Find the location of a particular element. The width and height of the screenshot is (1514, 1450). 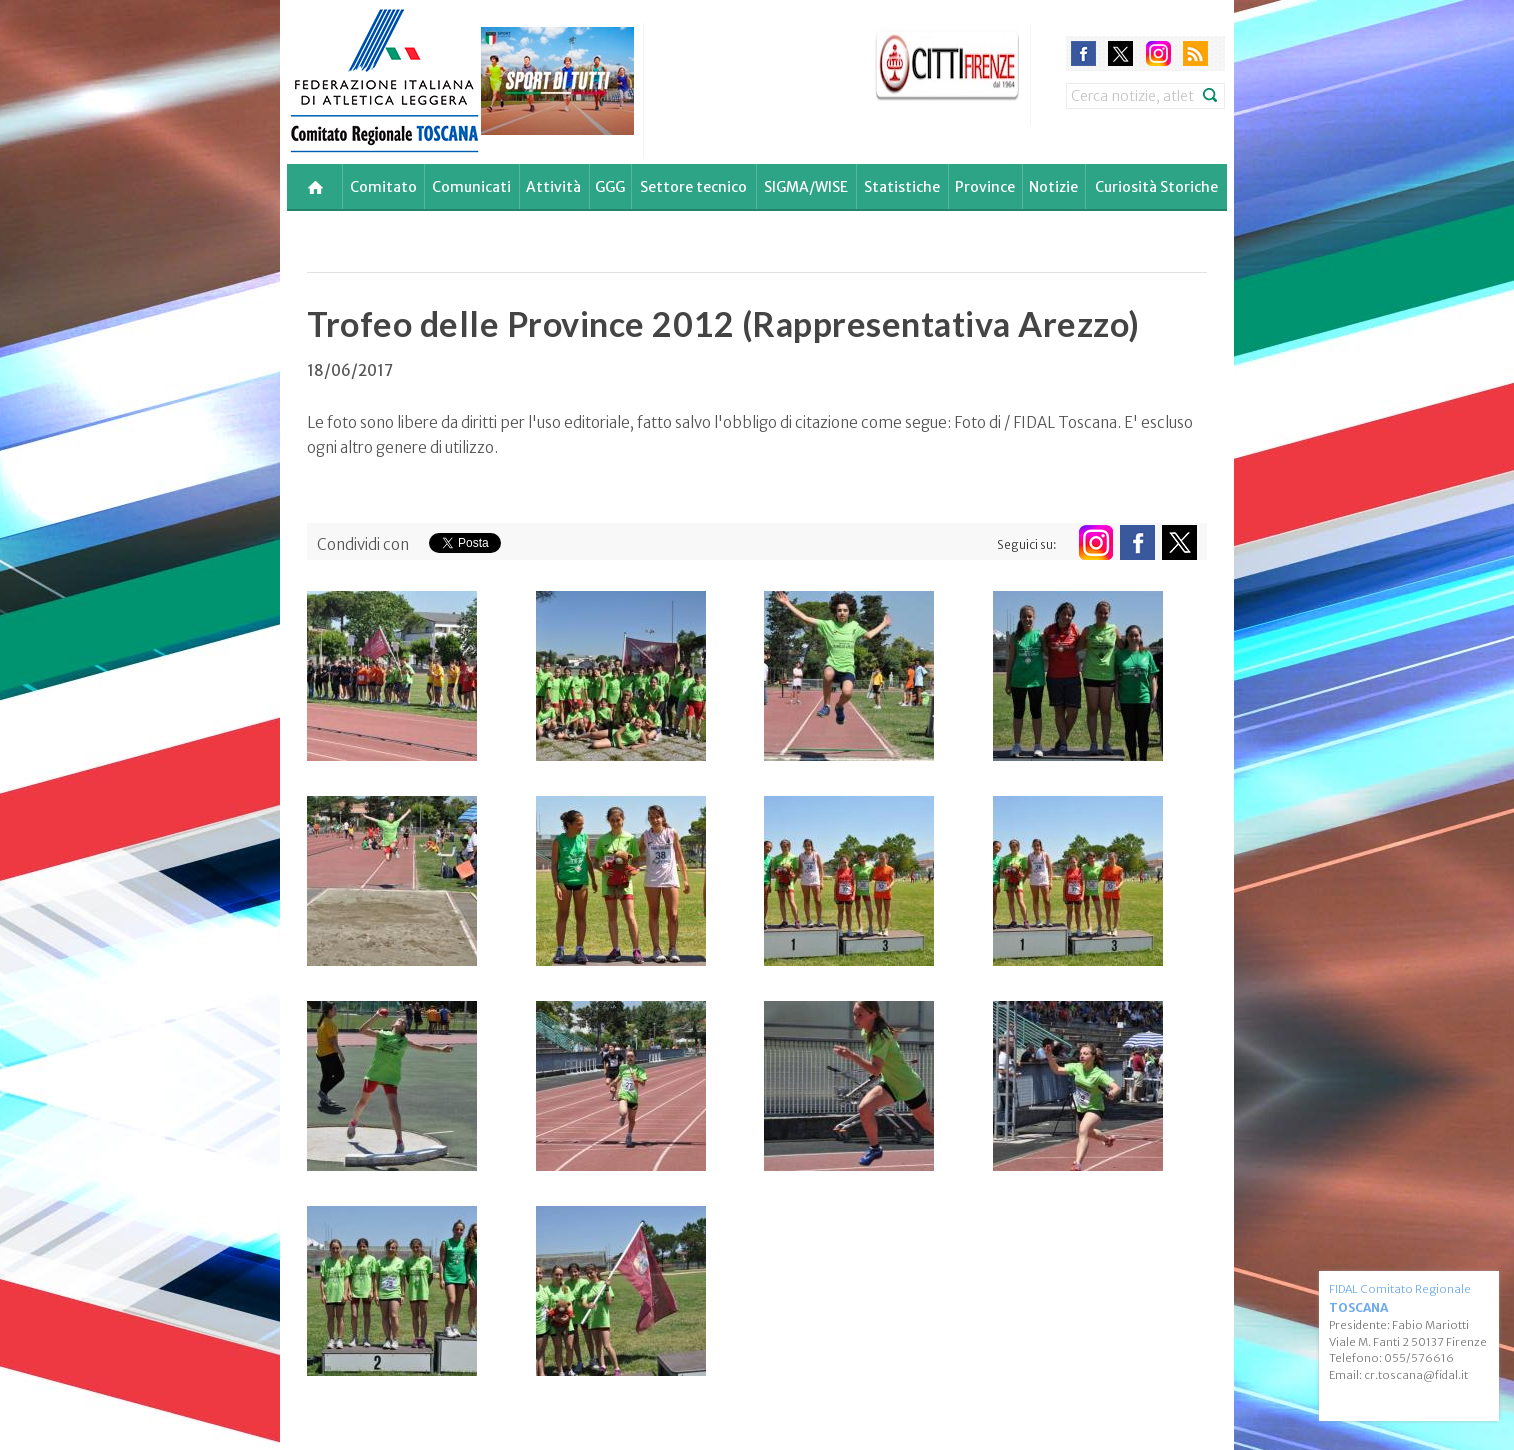

18/06/2017 is located at coordinates (350, 370).